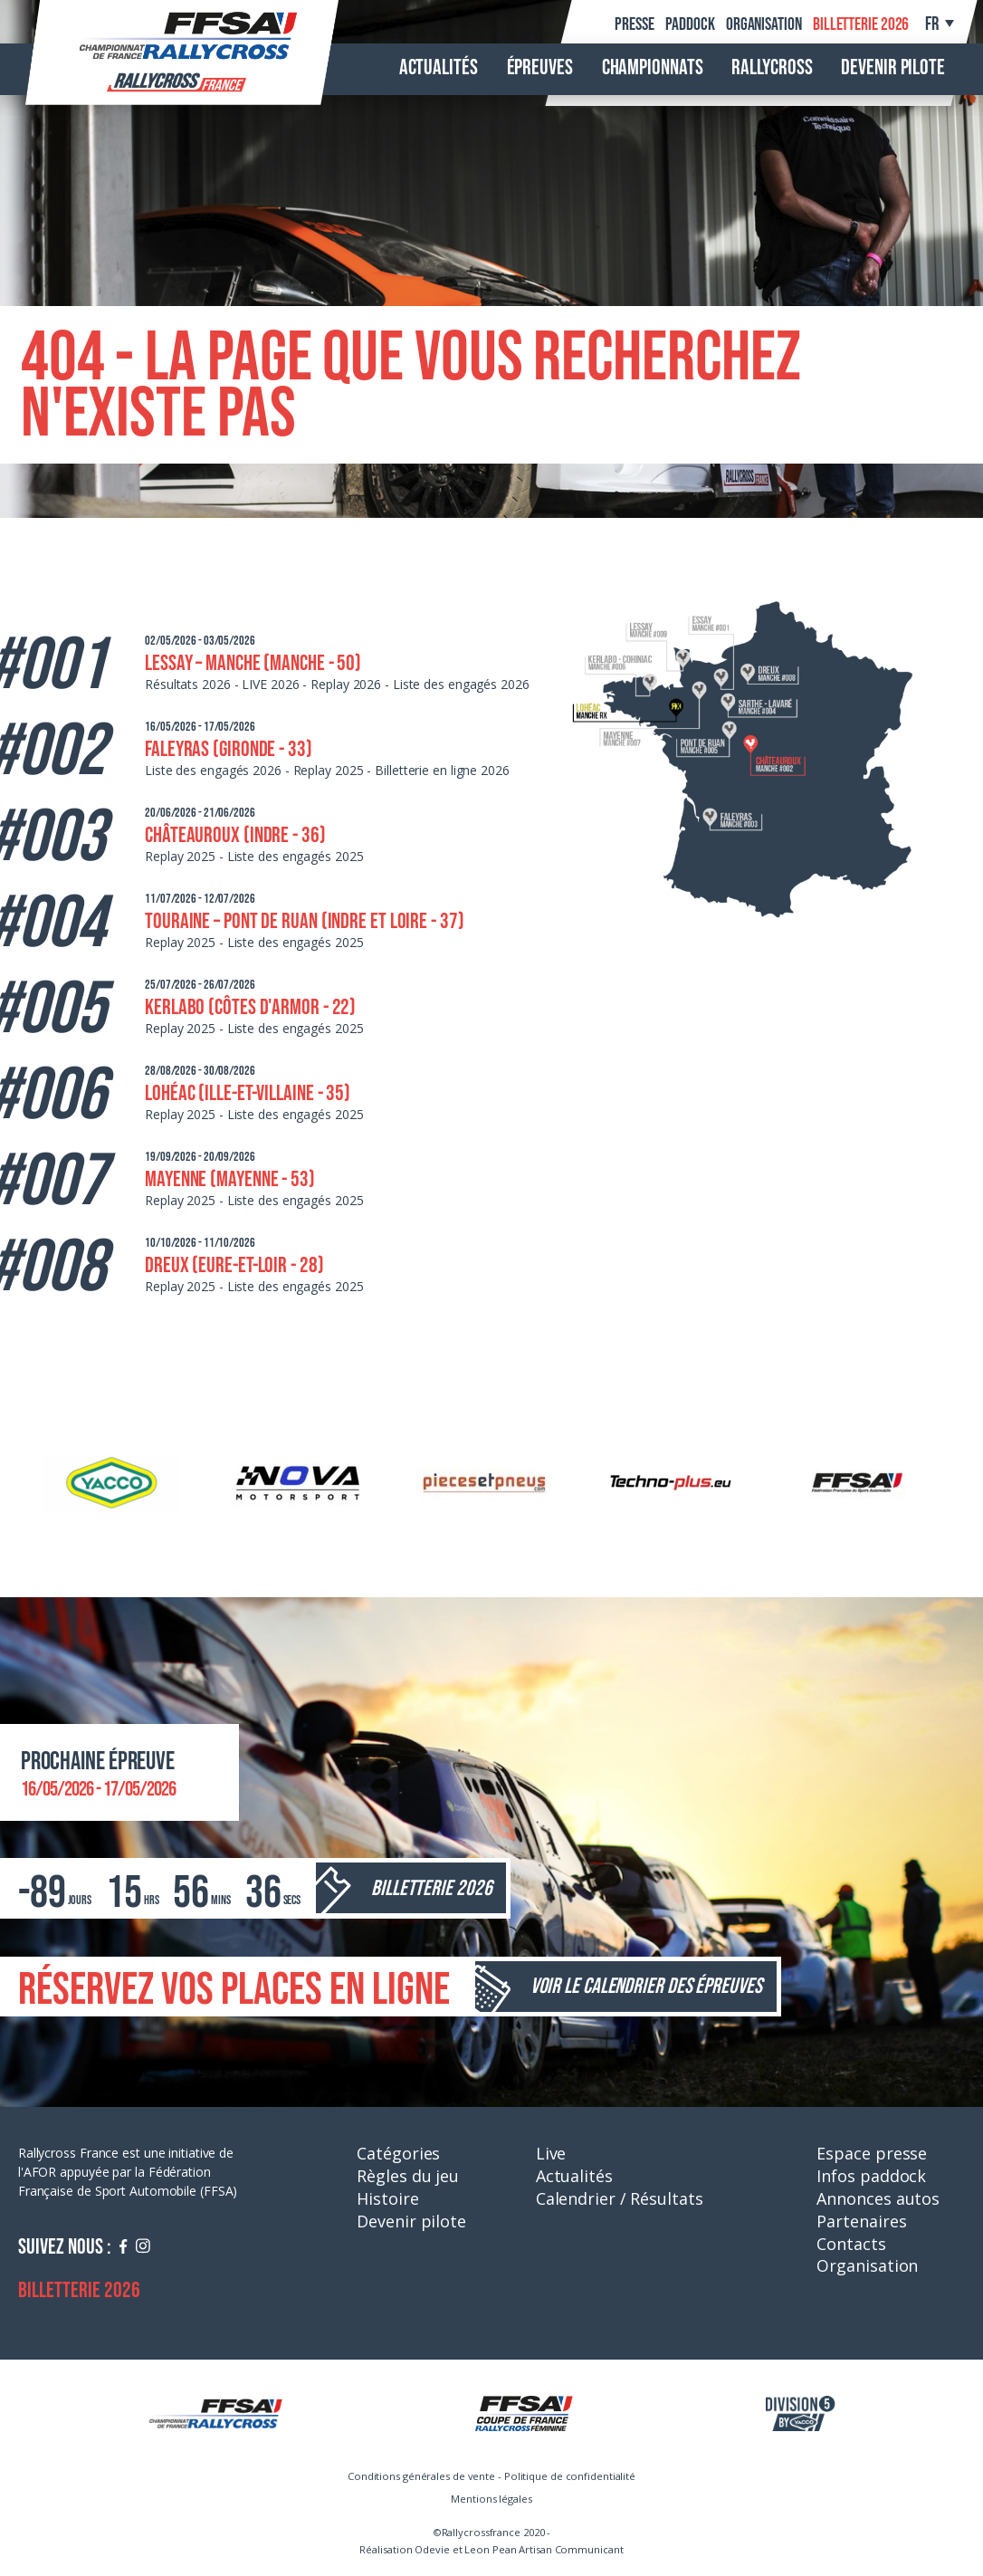  Describe the element at coordinates (421, 2476) in the screenshot. I see `Conditions générales de vente` at that location.